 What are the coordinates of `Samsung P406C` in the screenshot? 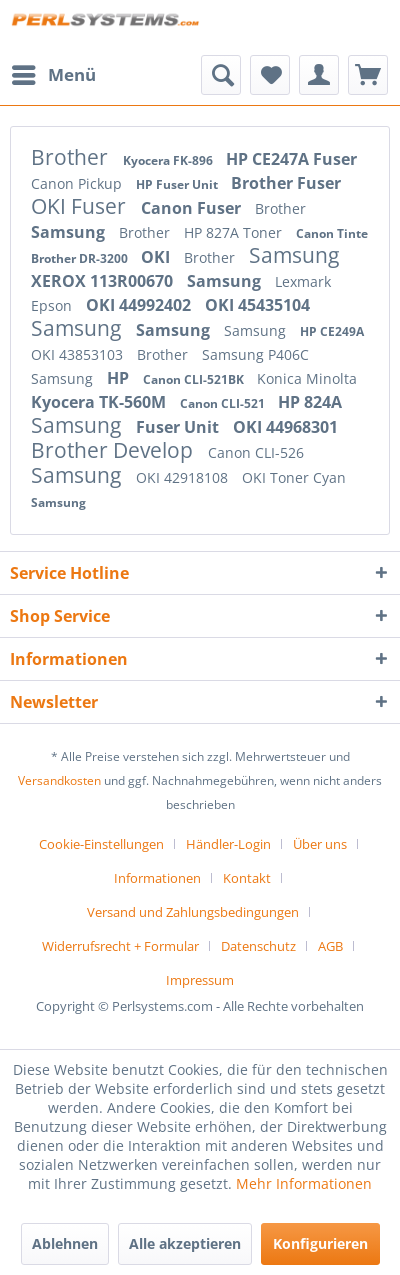 It's located at (255, 354).